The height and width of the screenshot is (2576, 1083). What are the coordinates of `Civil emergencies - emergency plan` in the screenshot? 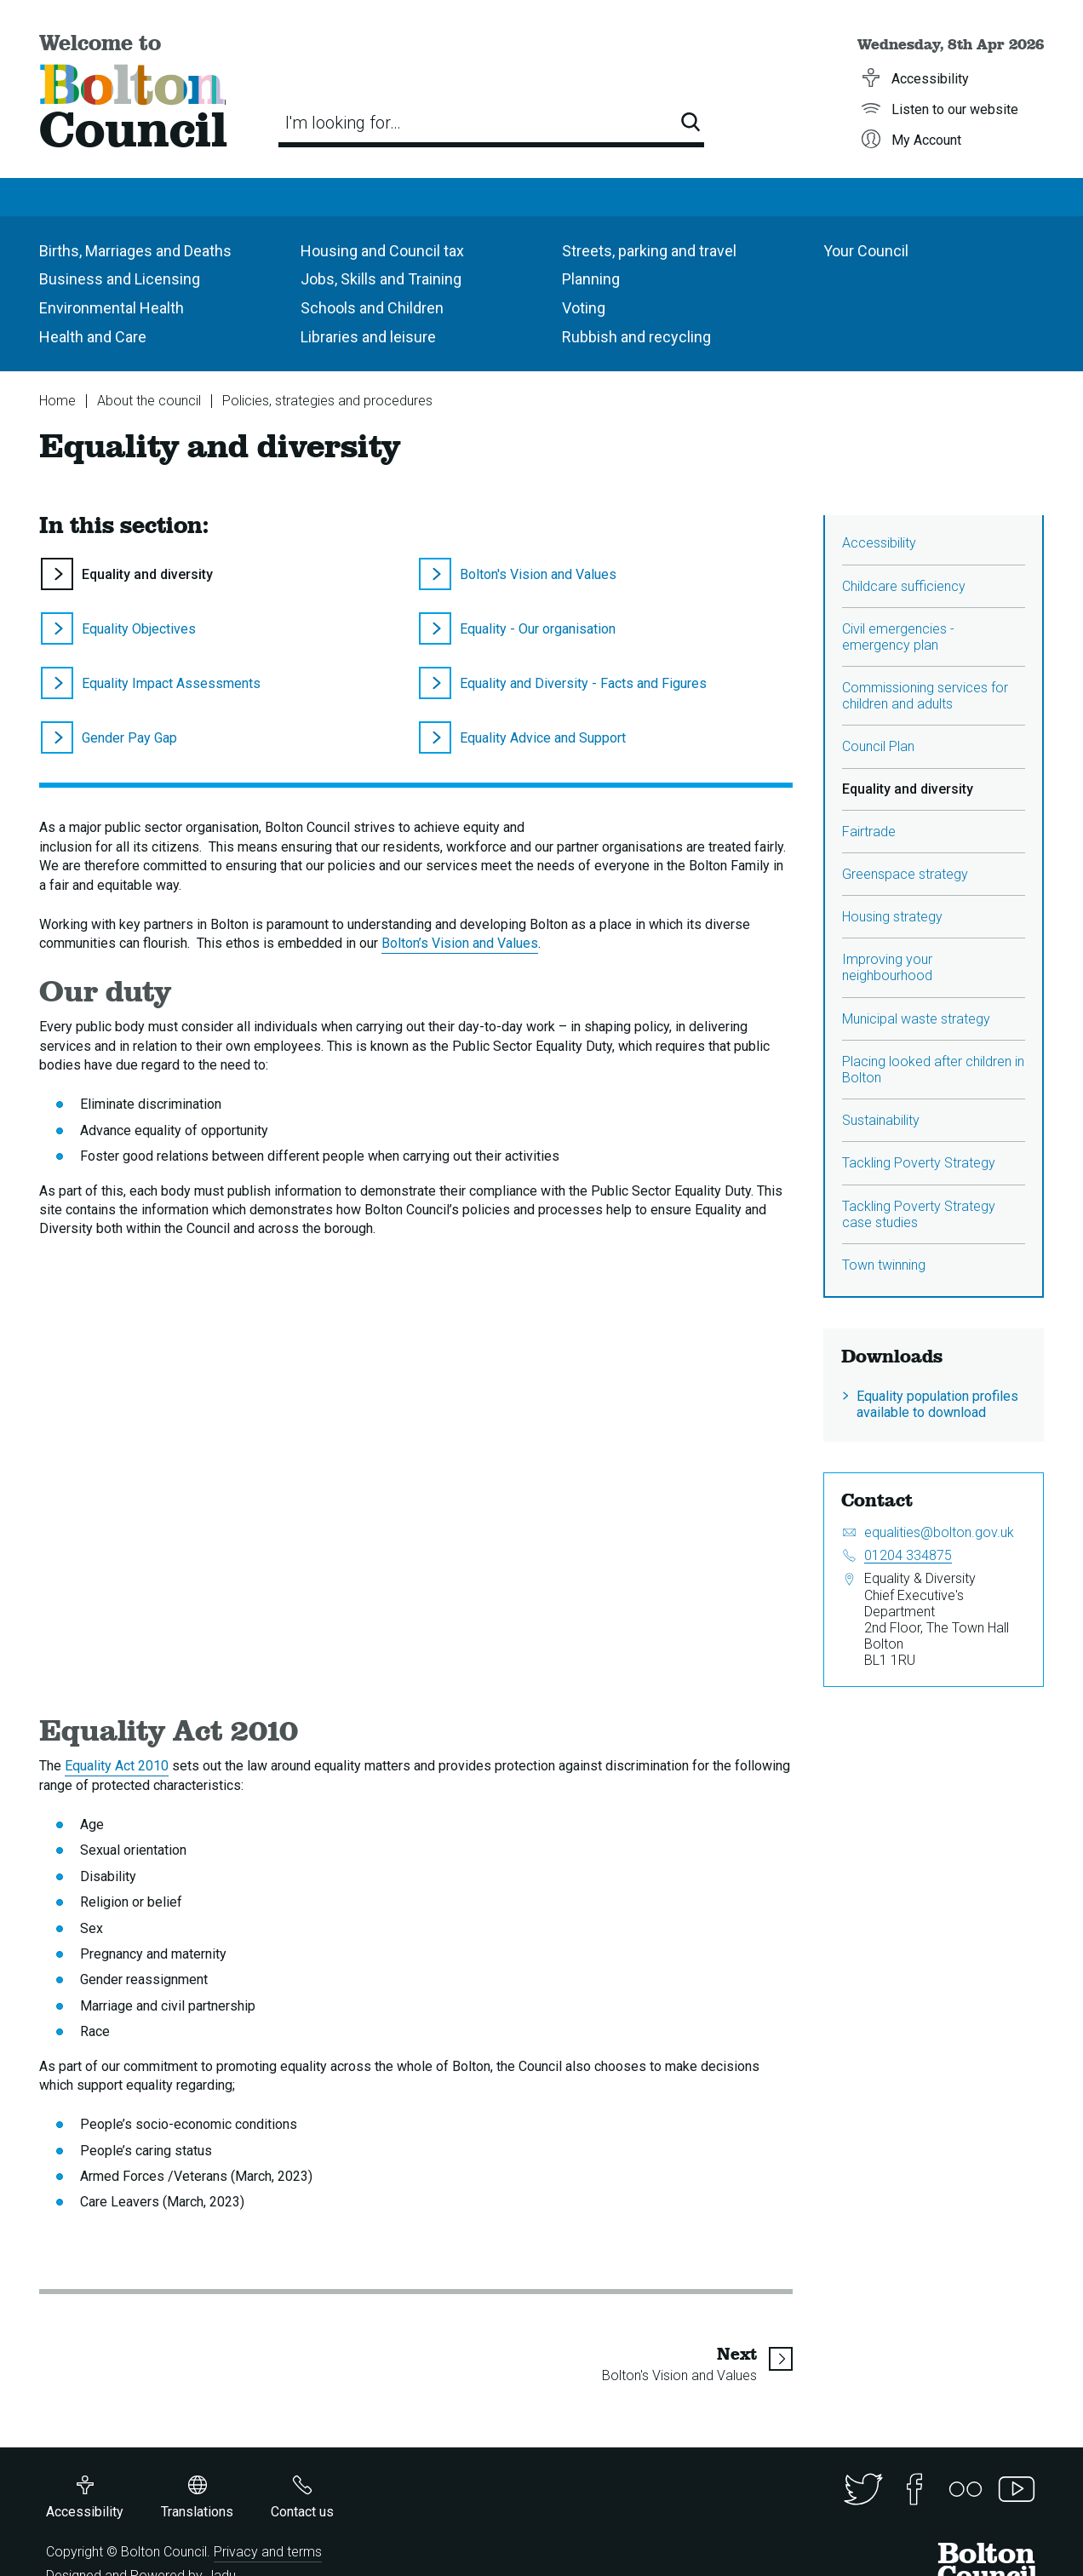 It's located at (898, 637).